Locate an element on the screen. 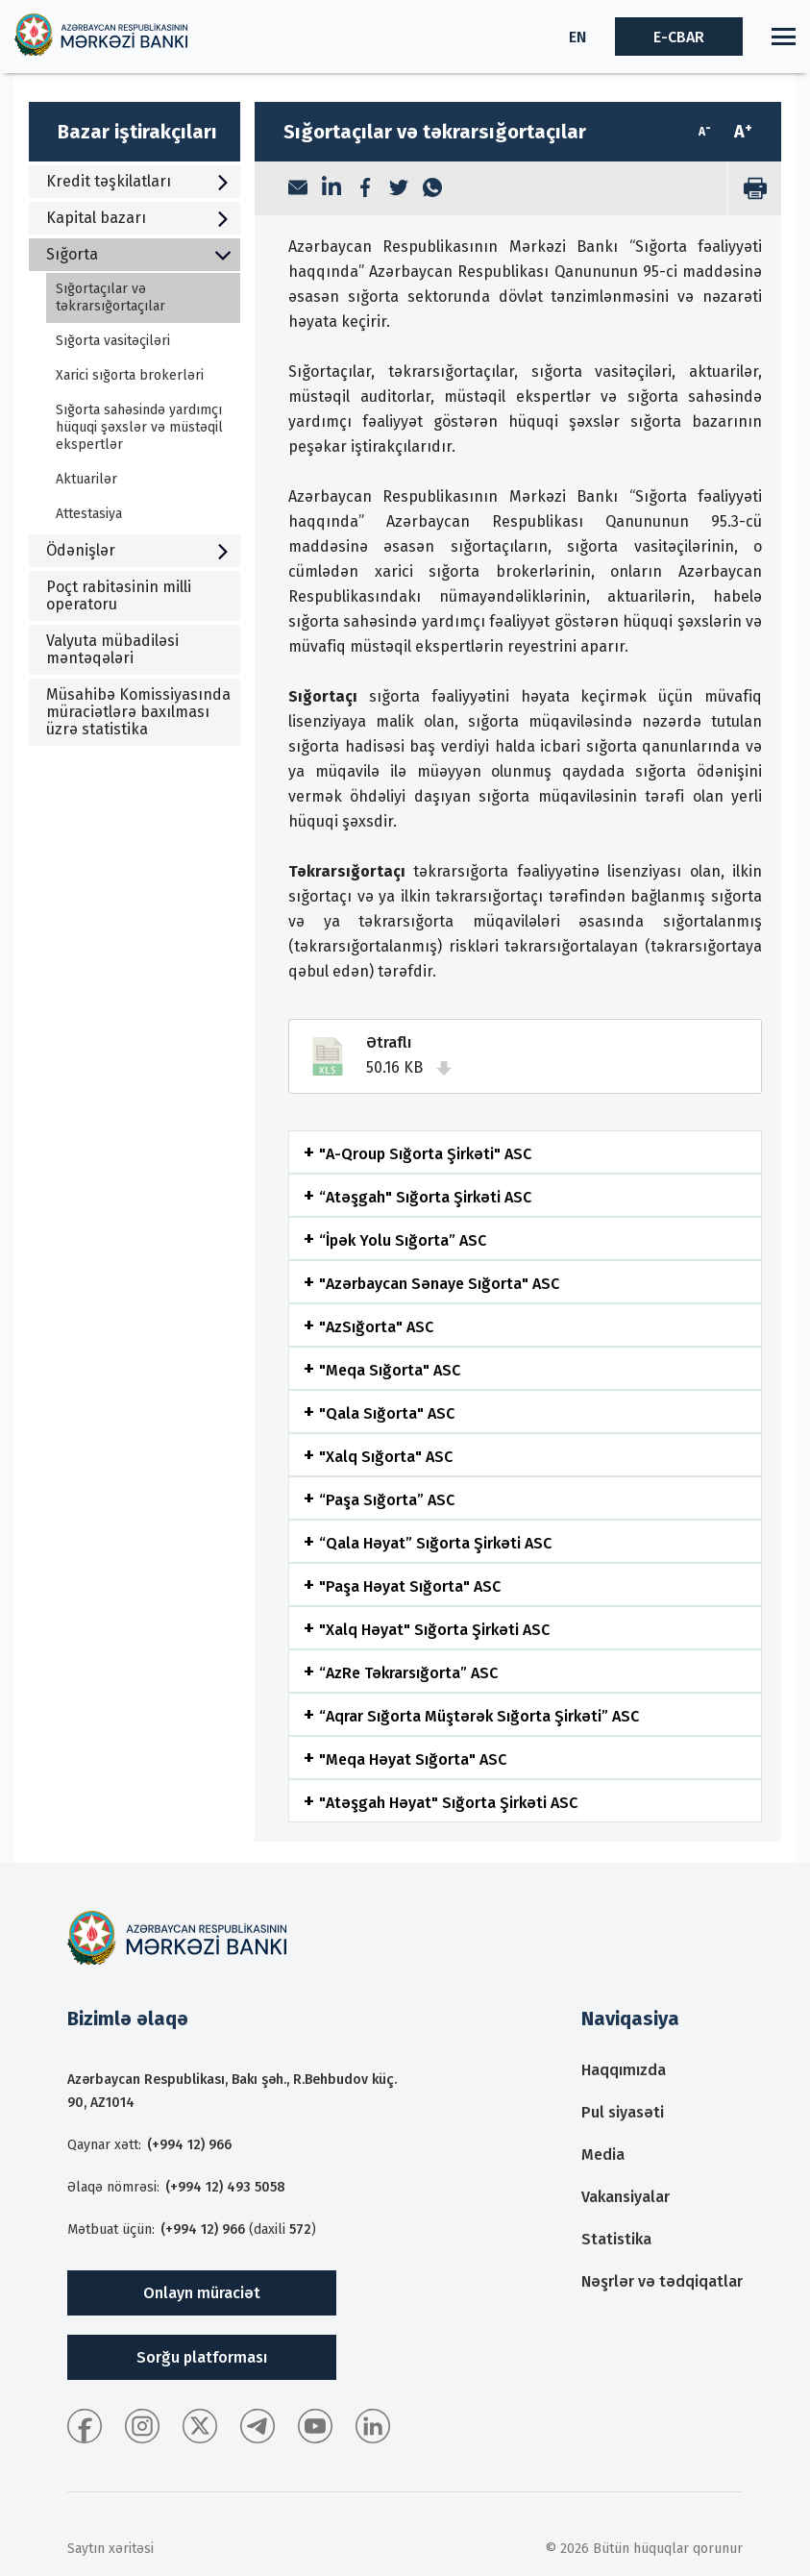 This screenshot has width=810, height=2576. E-CBAR is located at coordinates (678, 37).